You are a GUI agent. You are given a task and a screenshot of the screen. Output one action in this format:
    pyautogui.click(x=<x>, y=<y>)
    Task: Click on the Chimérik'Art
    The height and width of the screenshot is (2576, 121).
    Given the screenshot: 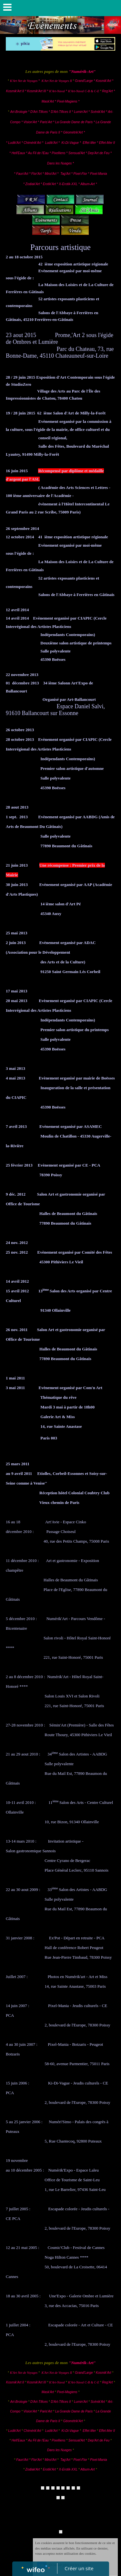 What is the action you would take?
    pyautogui.click(x=32, y=142)
    